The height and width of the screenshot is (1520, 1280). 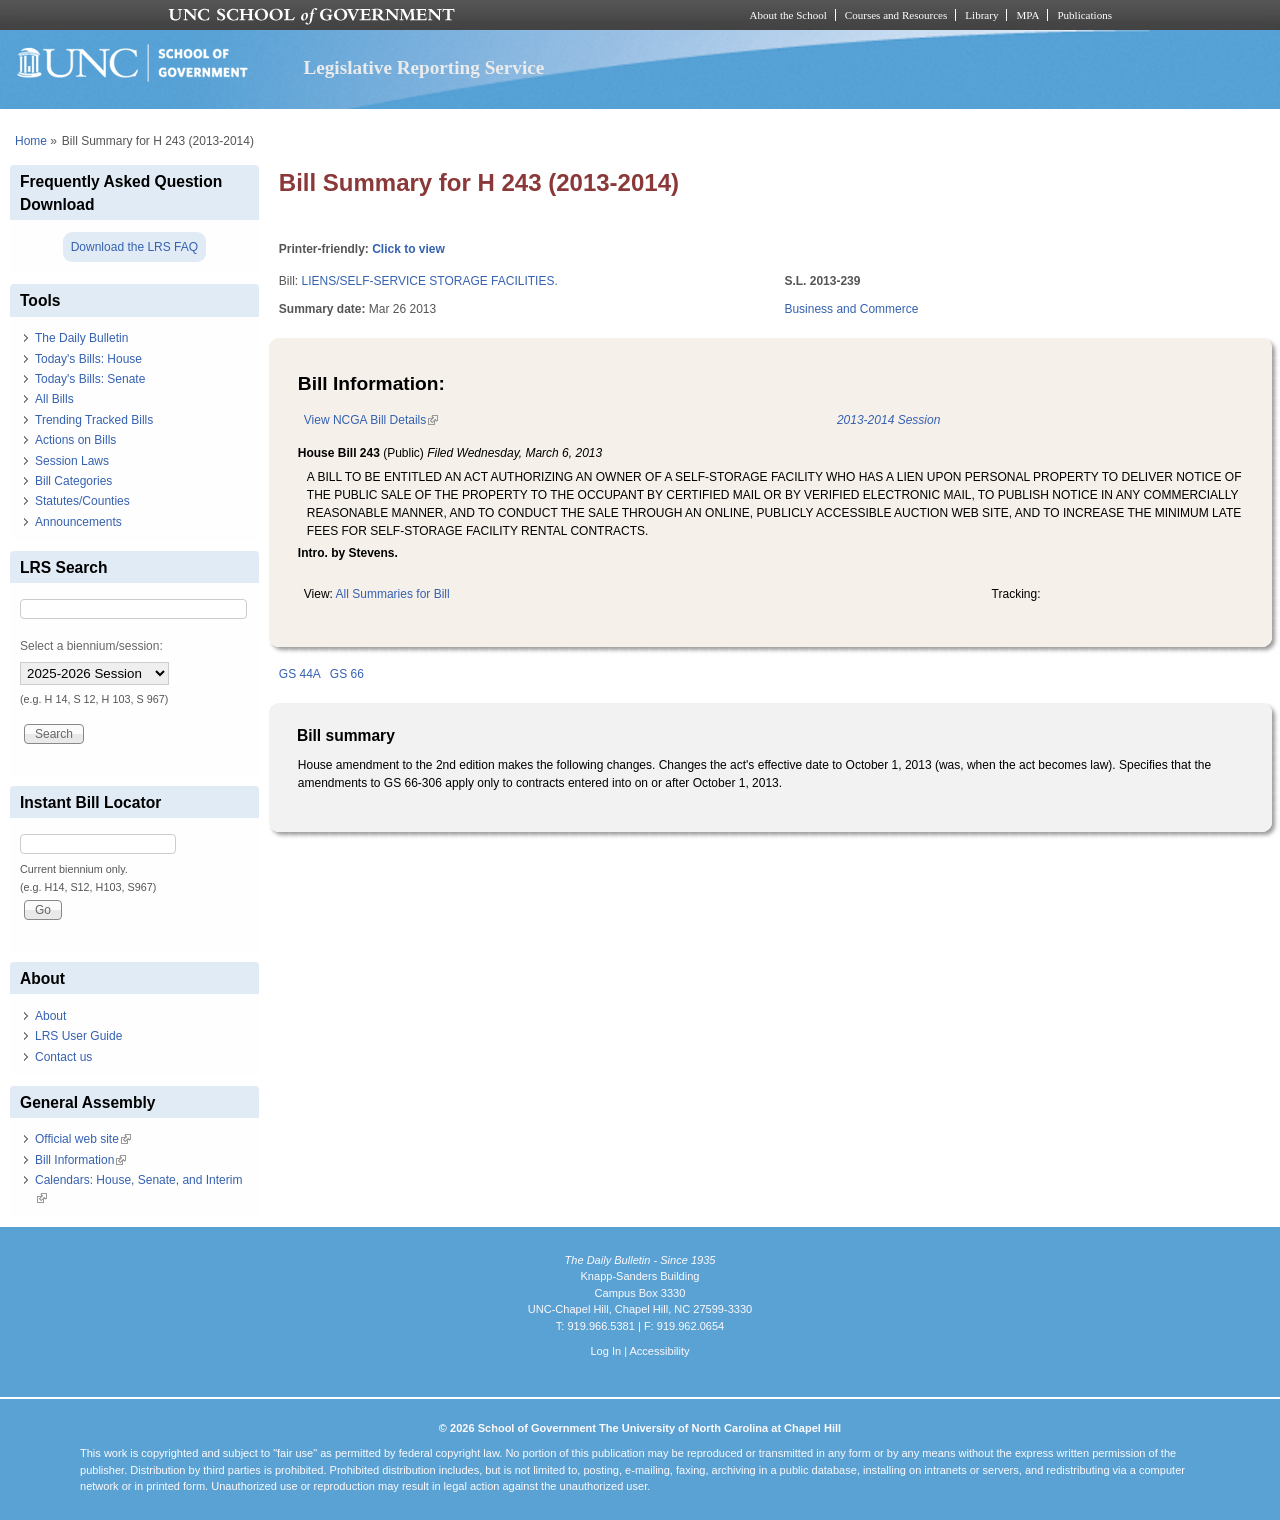 I want to click on Bill Categories, so click(x=73, y=481).